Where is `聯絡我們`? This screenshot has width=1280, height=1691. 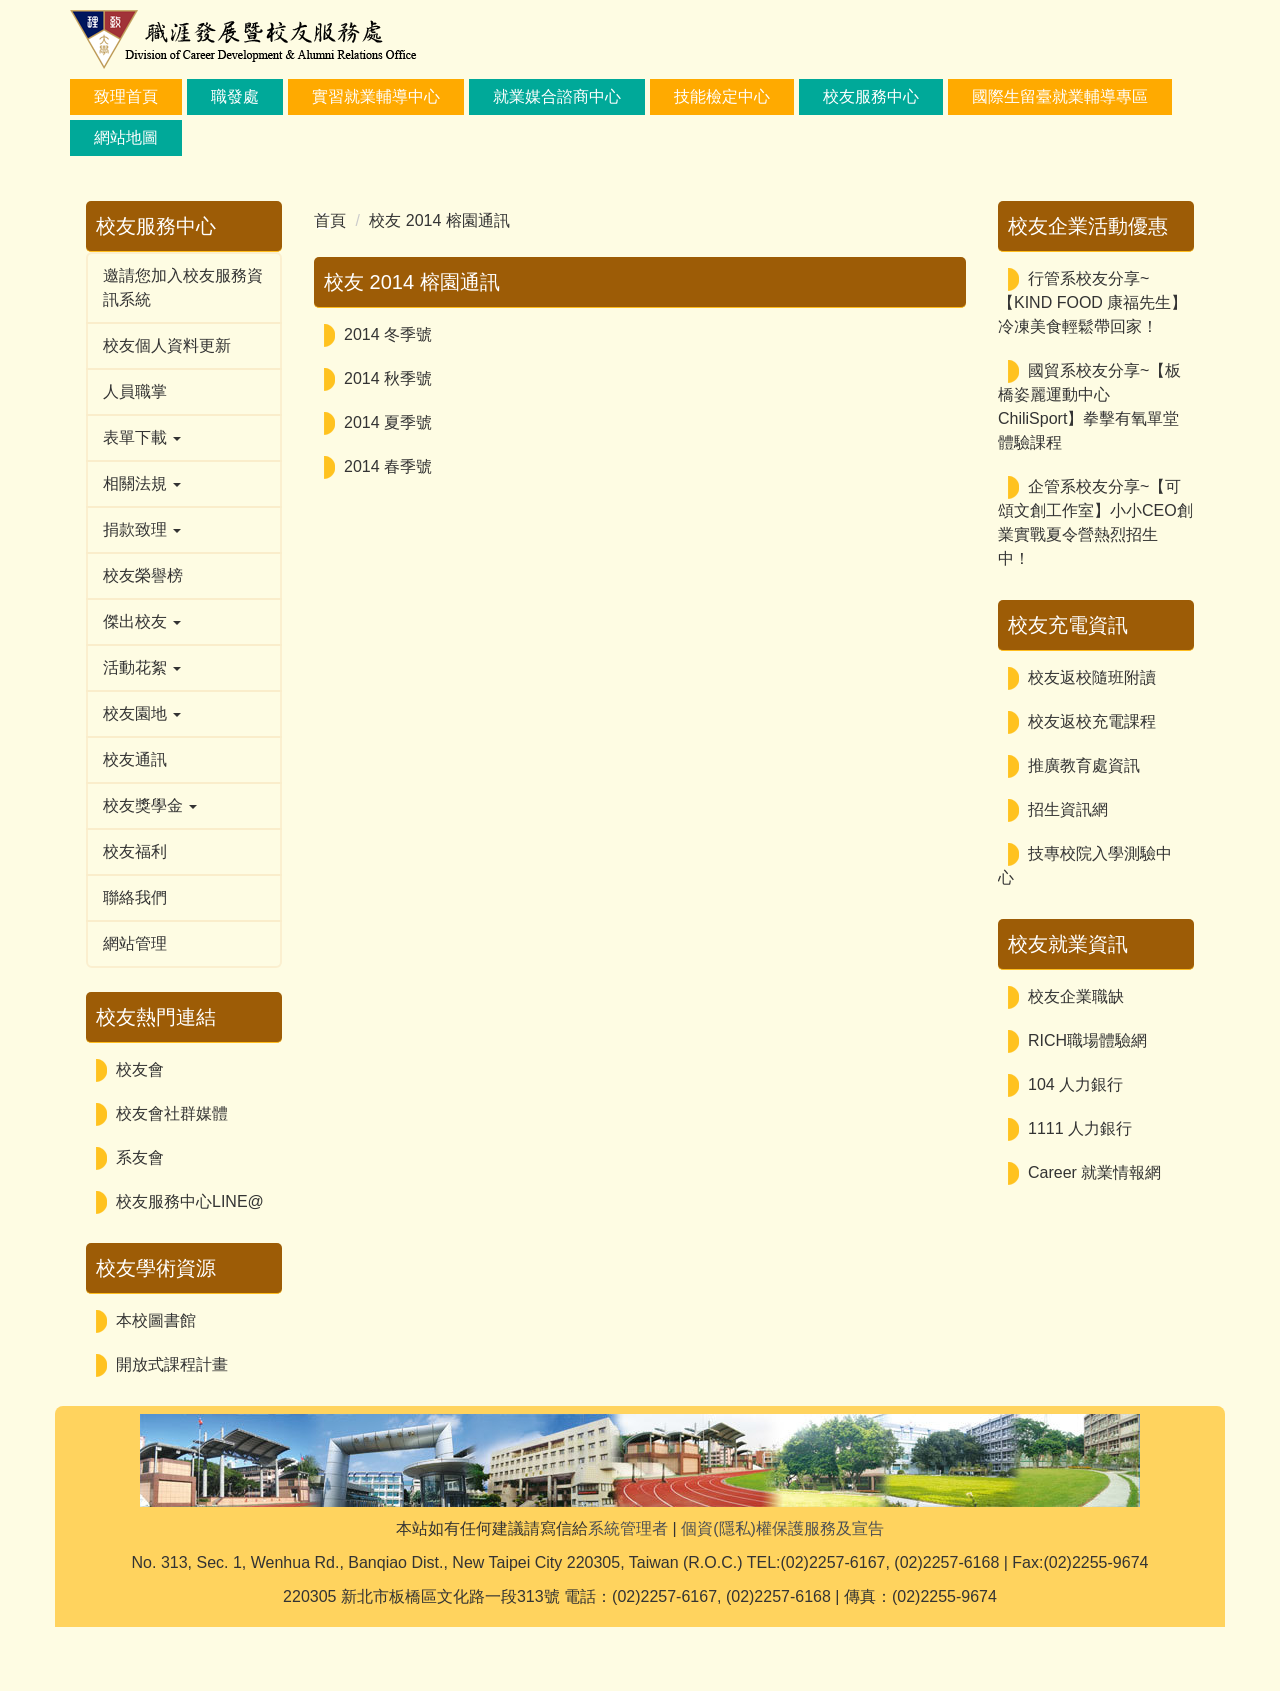 聯絡我們 is located at coordinates (135, 897).